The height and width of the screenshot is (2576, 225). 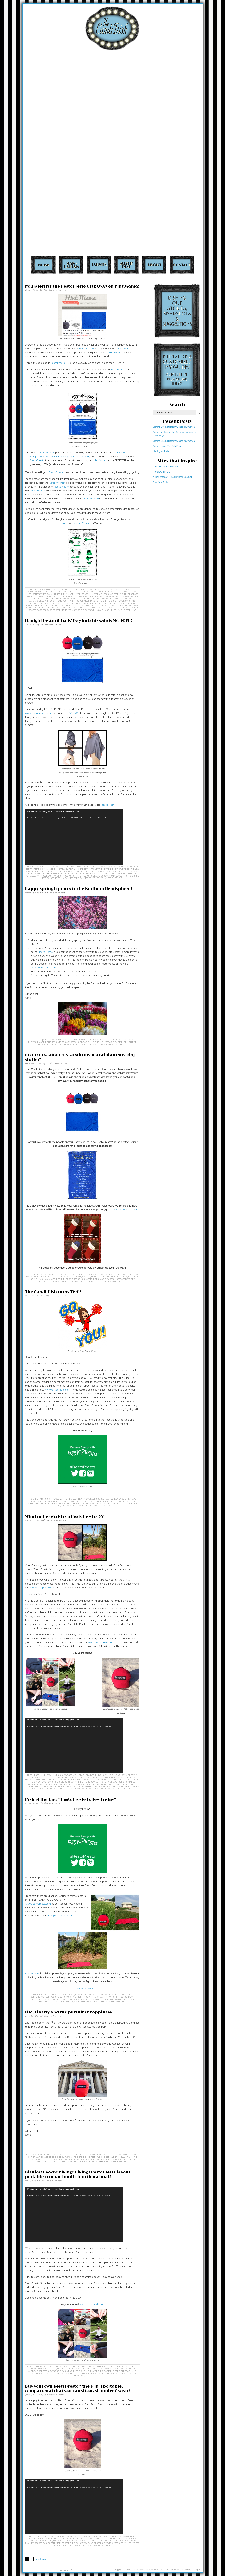 I want to click on Home, so click(x=43, y=264).